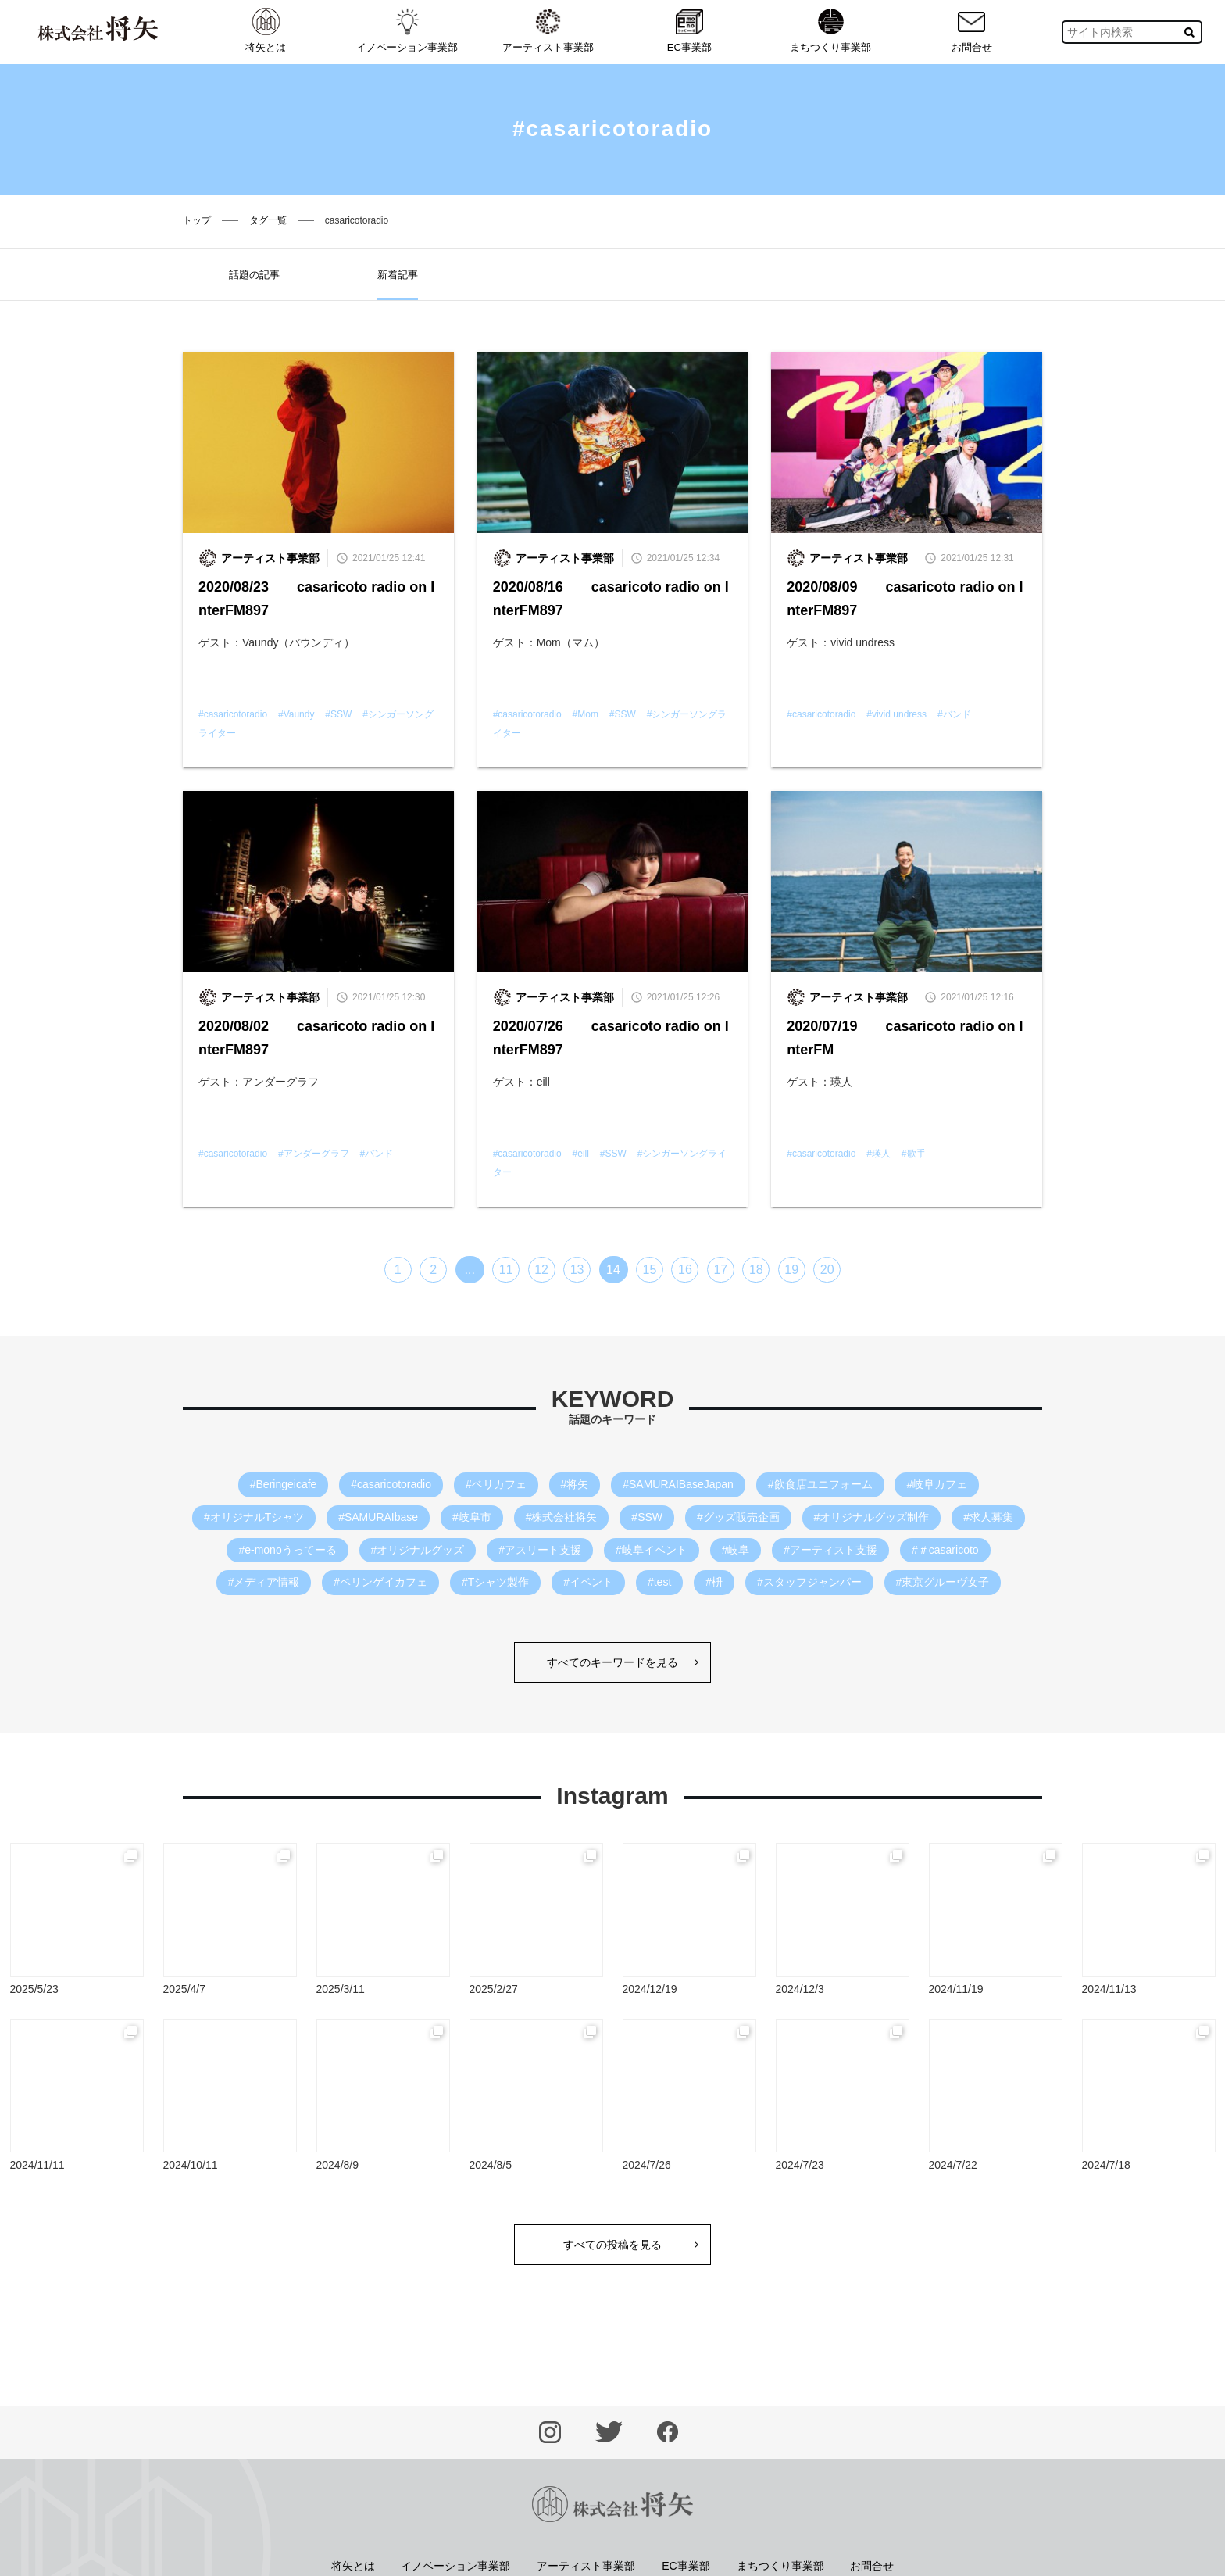 The width and height of the screenshot is (1225, 2576). I want to click on #Mom, so click(585, 714).